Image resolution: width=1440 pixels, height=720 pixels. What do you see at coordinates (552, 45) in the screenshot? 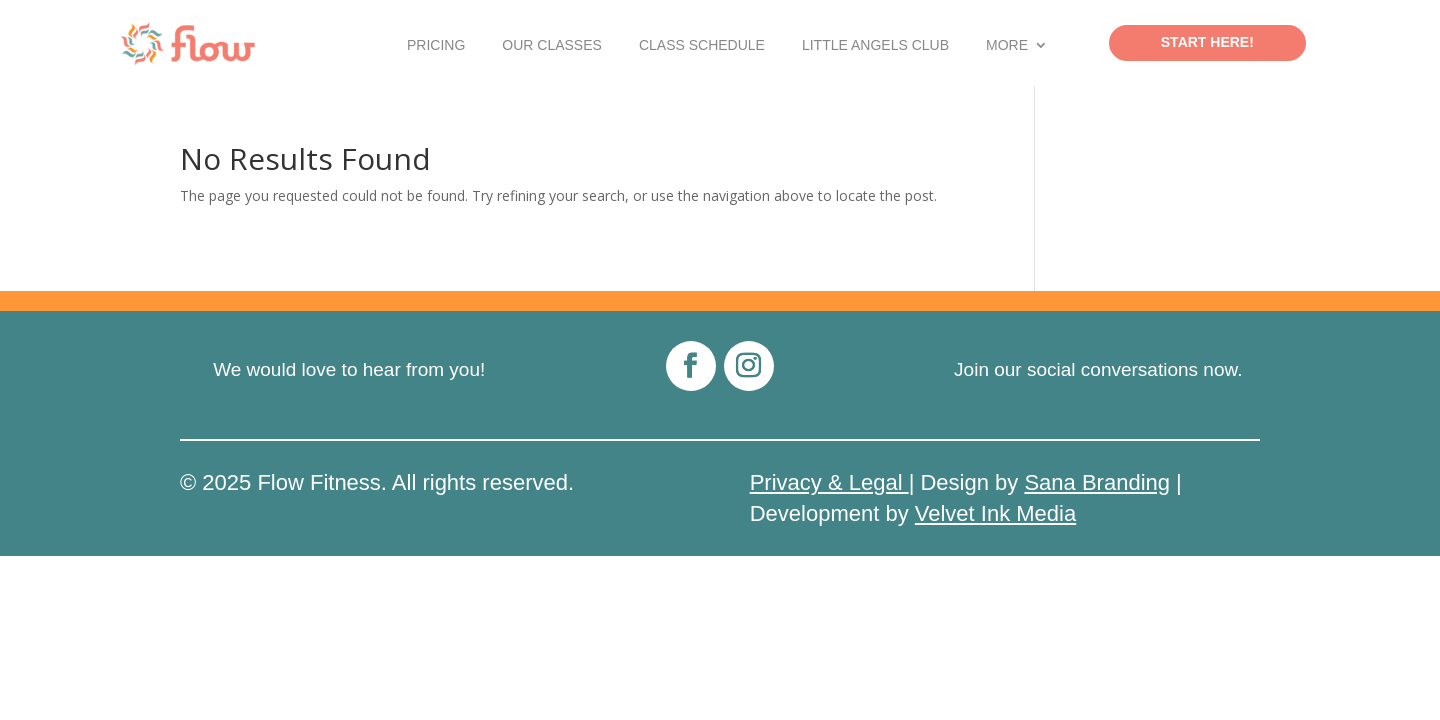
I see `Our Classes` at bounding box center [552, 45].